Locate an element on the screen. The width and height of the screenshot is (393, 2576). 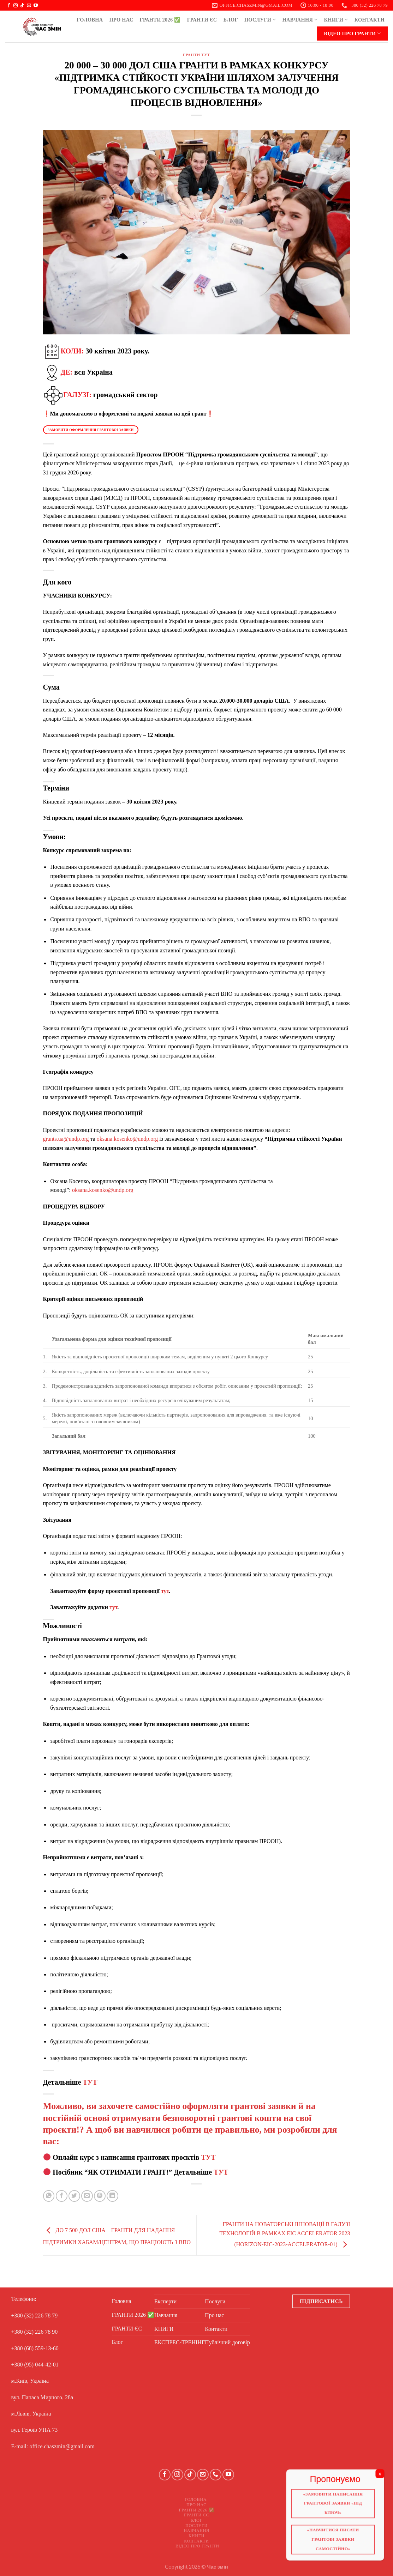
Відео про ГРАНТИ is located at coordinates (352, 33).